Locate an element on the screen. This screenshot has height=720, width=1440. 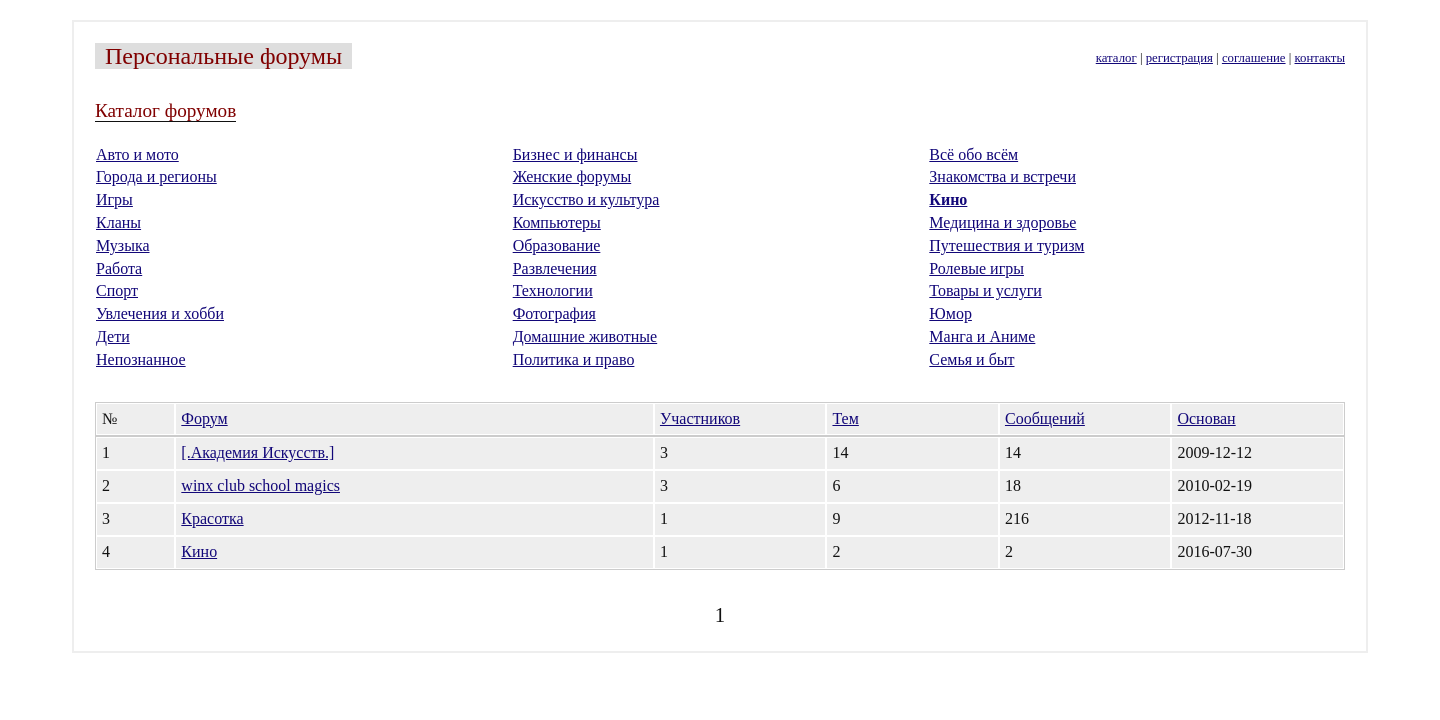
Фотография is located at coordinates (554, 313).